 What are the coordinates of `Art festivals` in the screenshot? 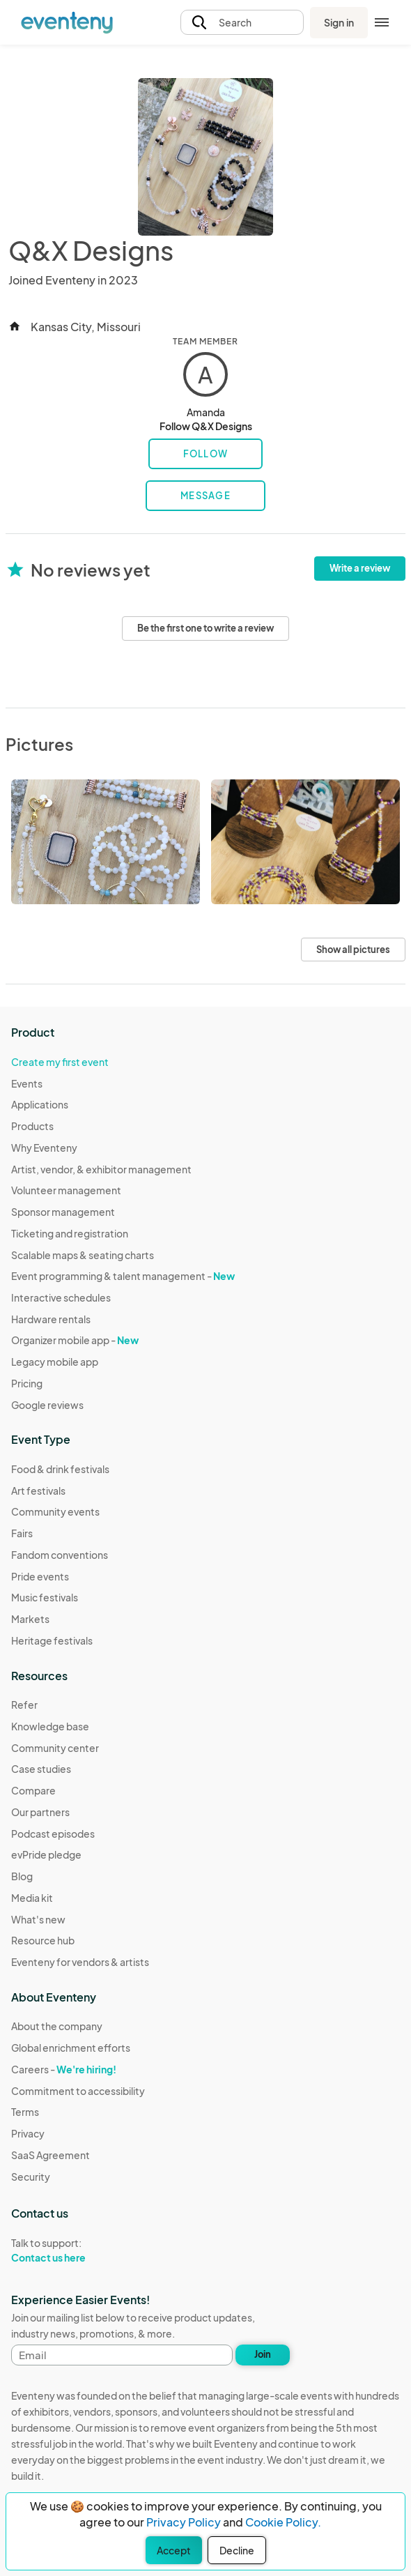 It's located at (38, 1490).